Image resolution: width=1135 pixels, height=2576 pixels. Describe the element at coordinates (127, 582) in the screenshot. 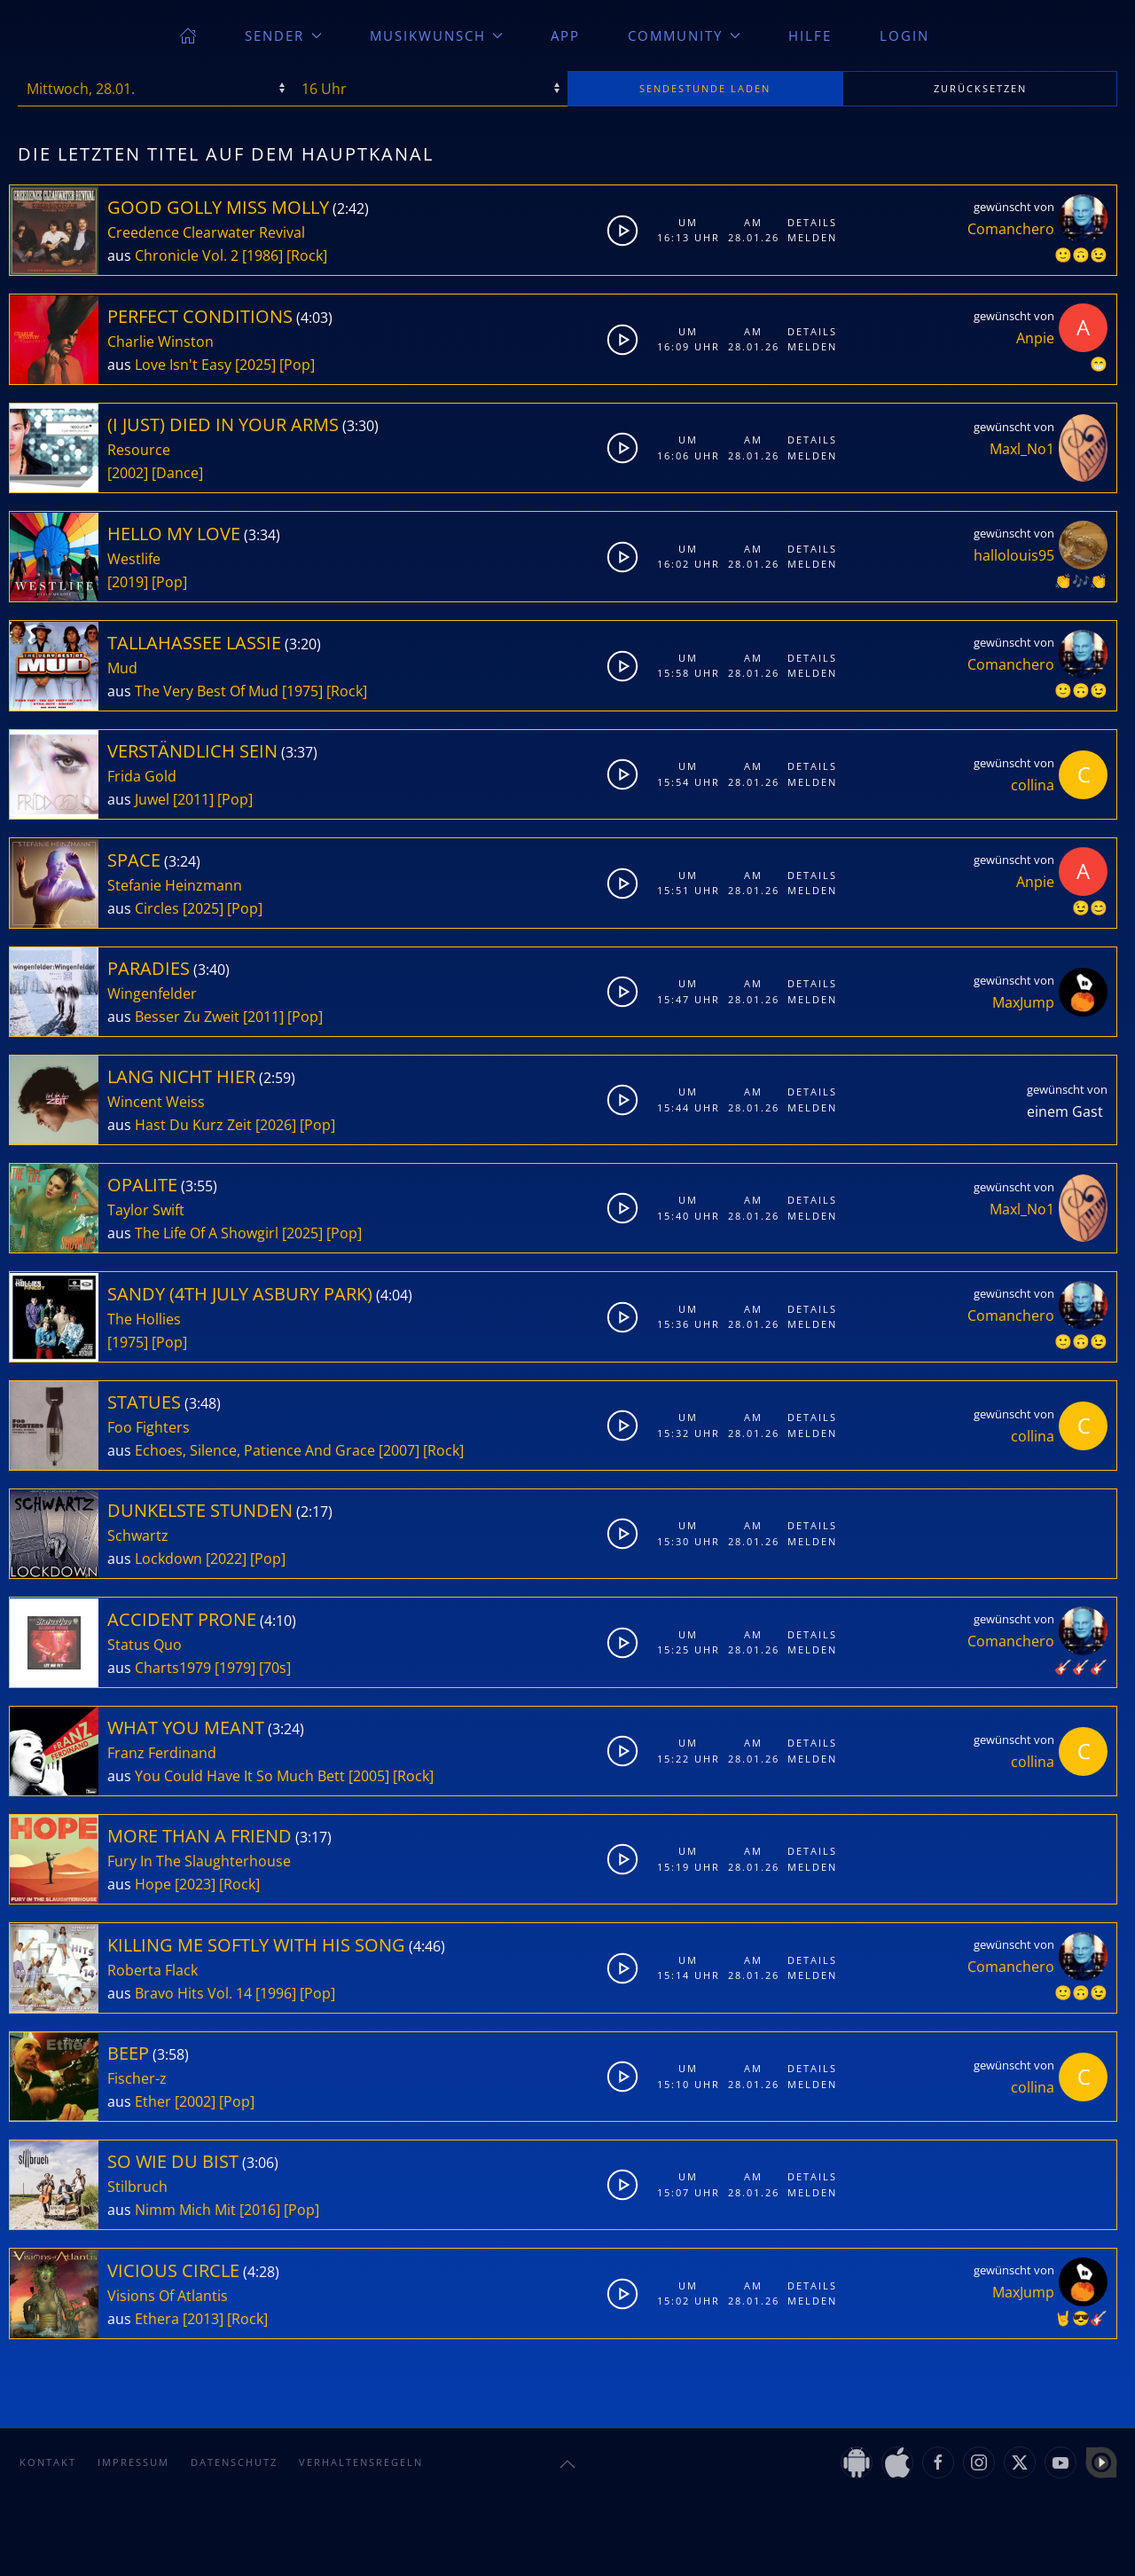

I see `[2019]` at that location.